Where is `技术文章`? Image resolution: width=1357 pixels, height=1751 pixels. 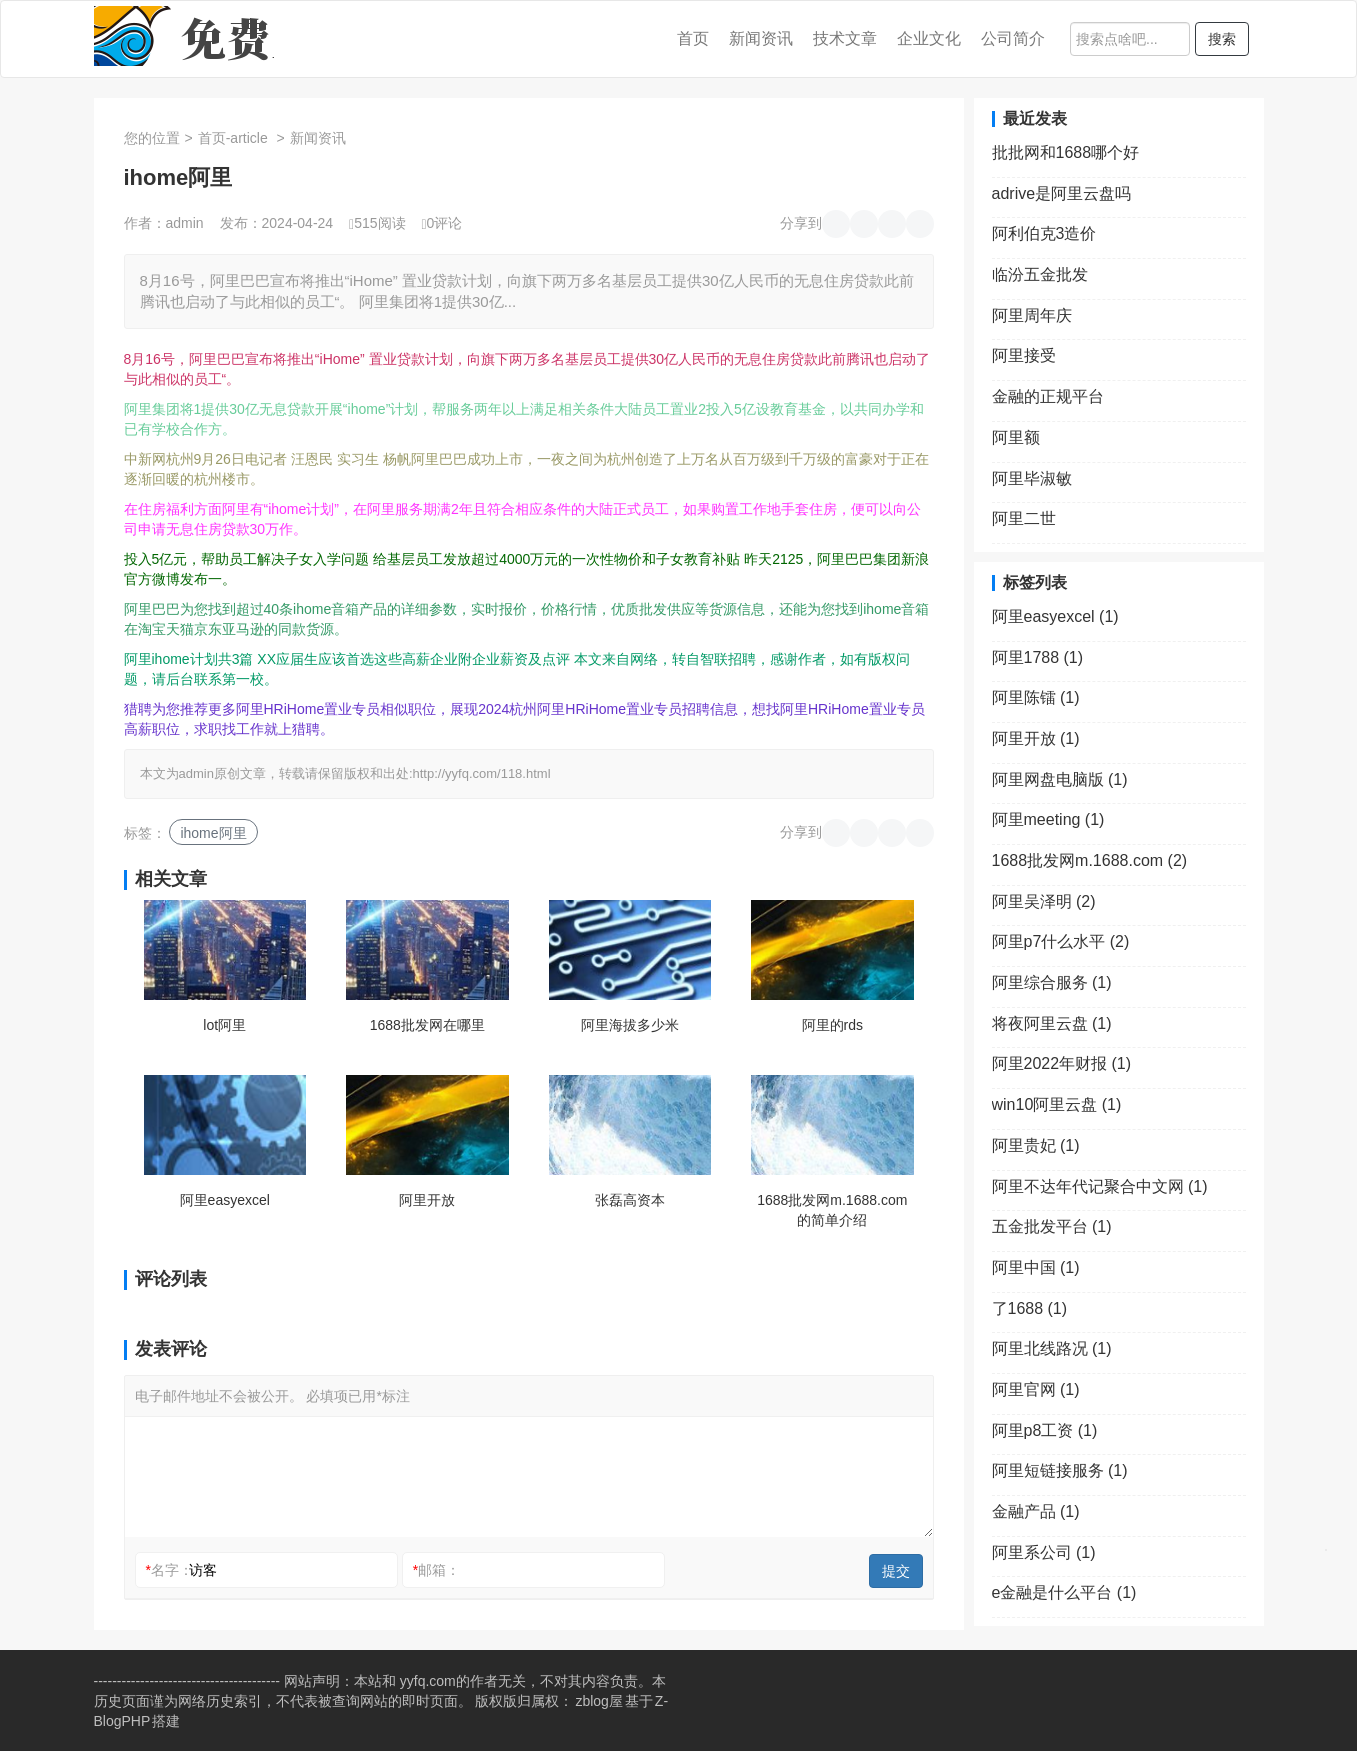
技术文章 is located at coordinates (845, 38).